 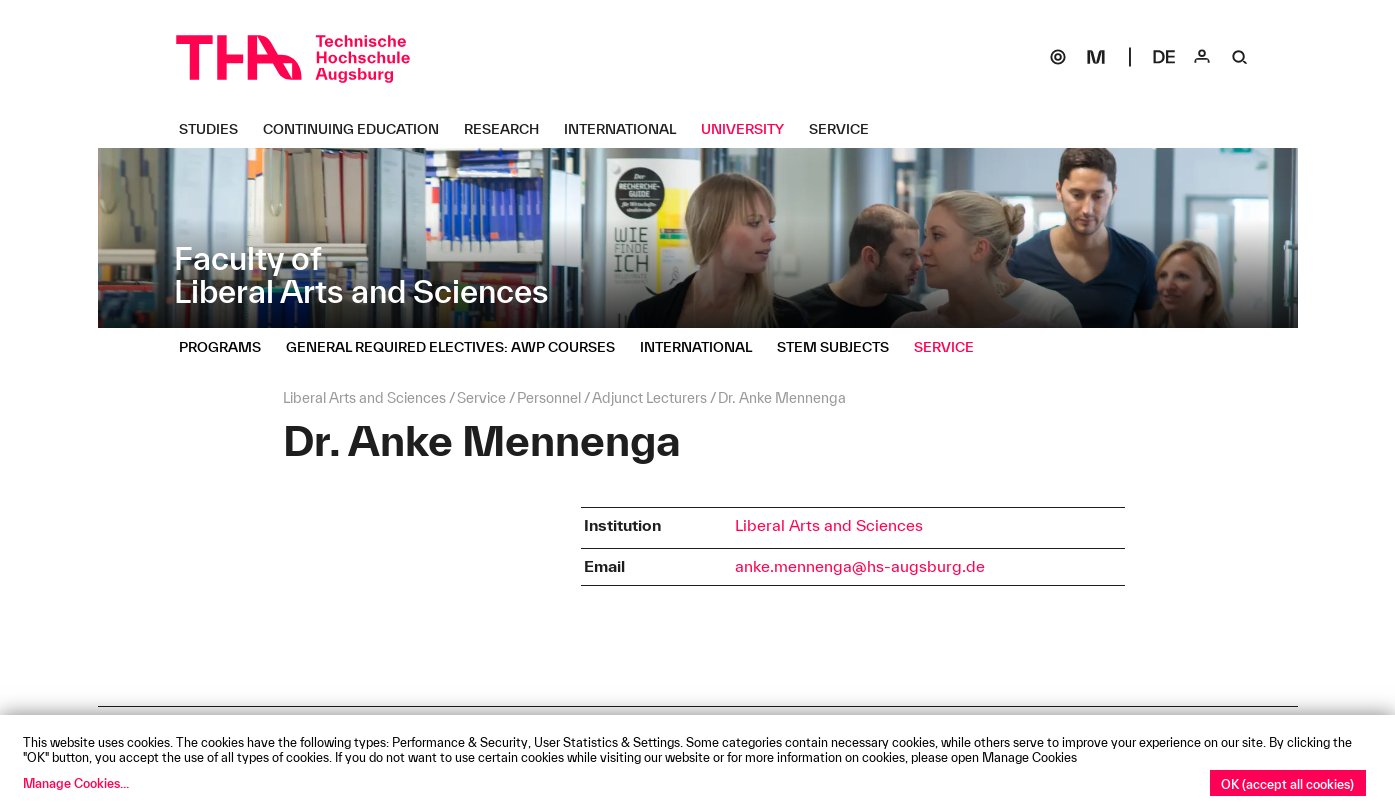 I want to click on Manage Cookies..., so click(x=76, y=783).